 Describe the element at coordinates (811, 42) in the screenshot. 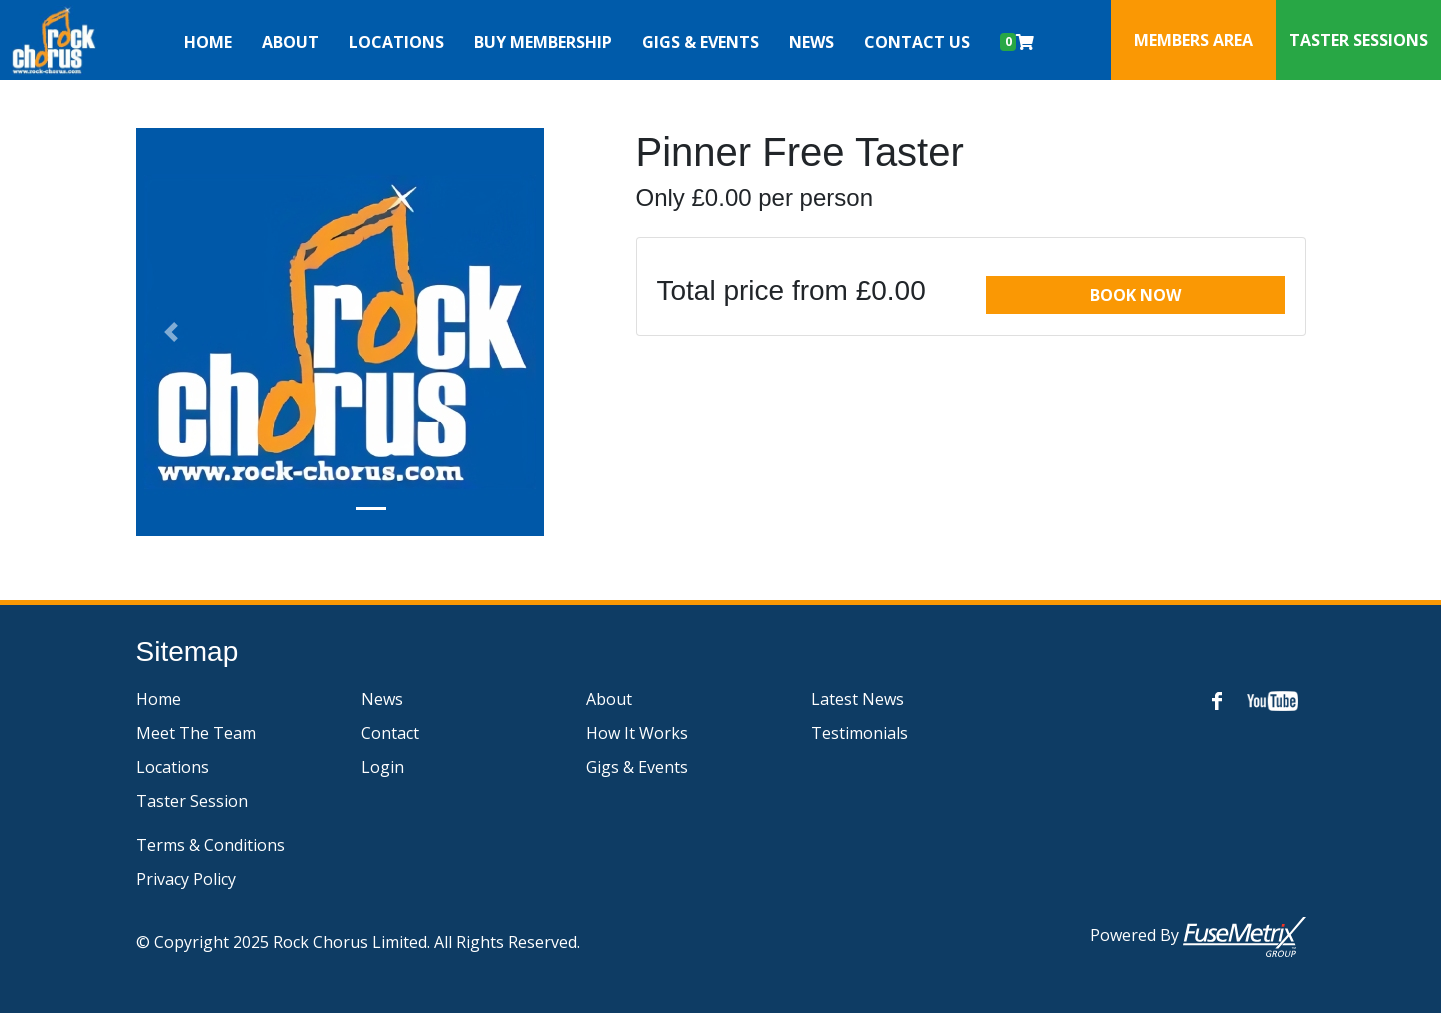

I see `News` at that location.